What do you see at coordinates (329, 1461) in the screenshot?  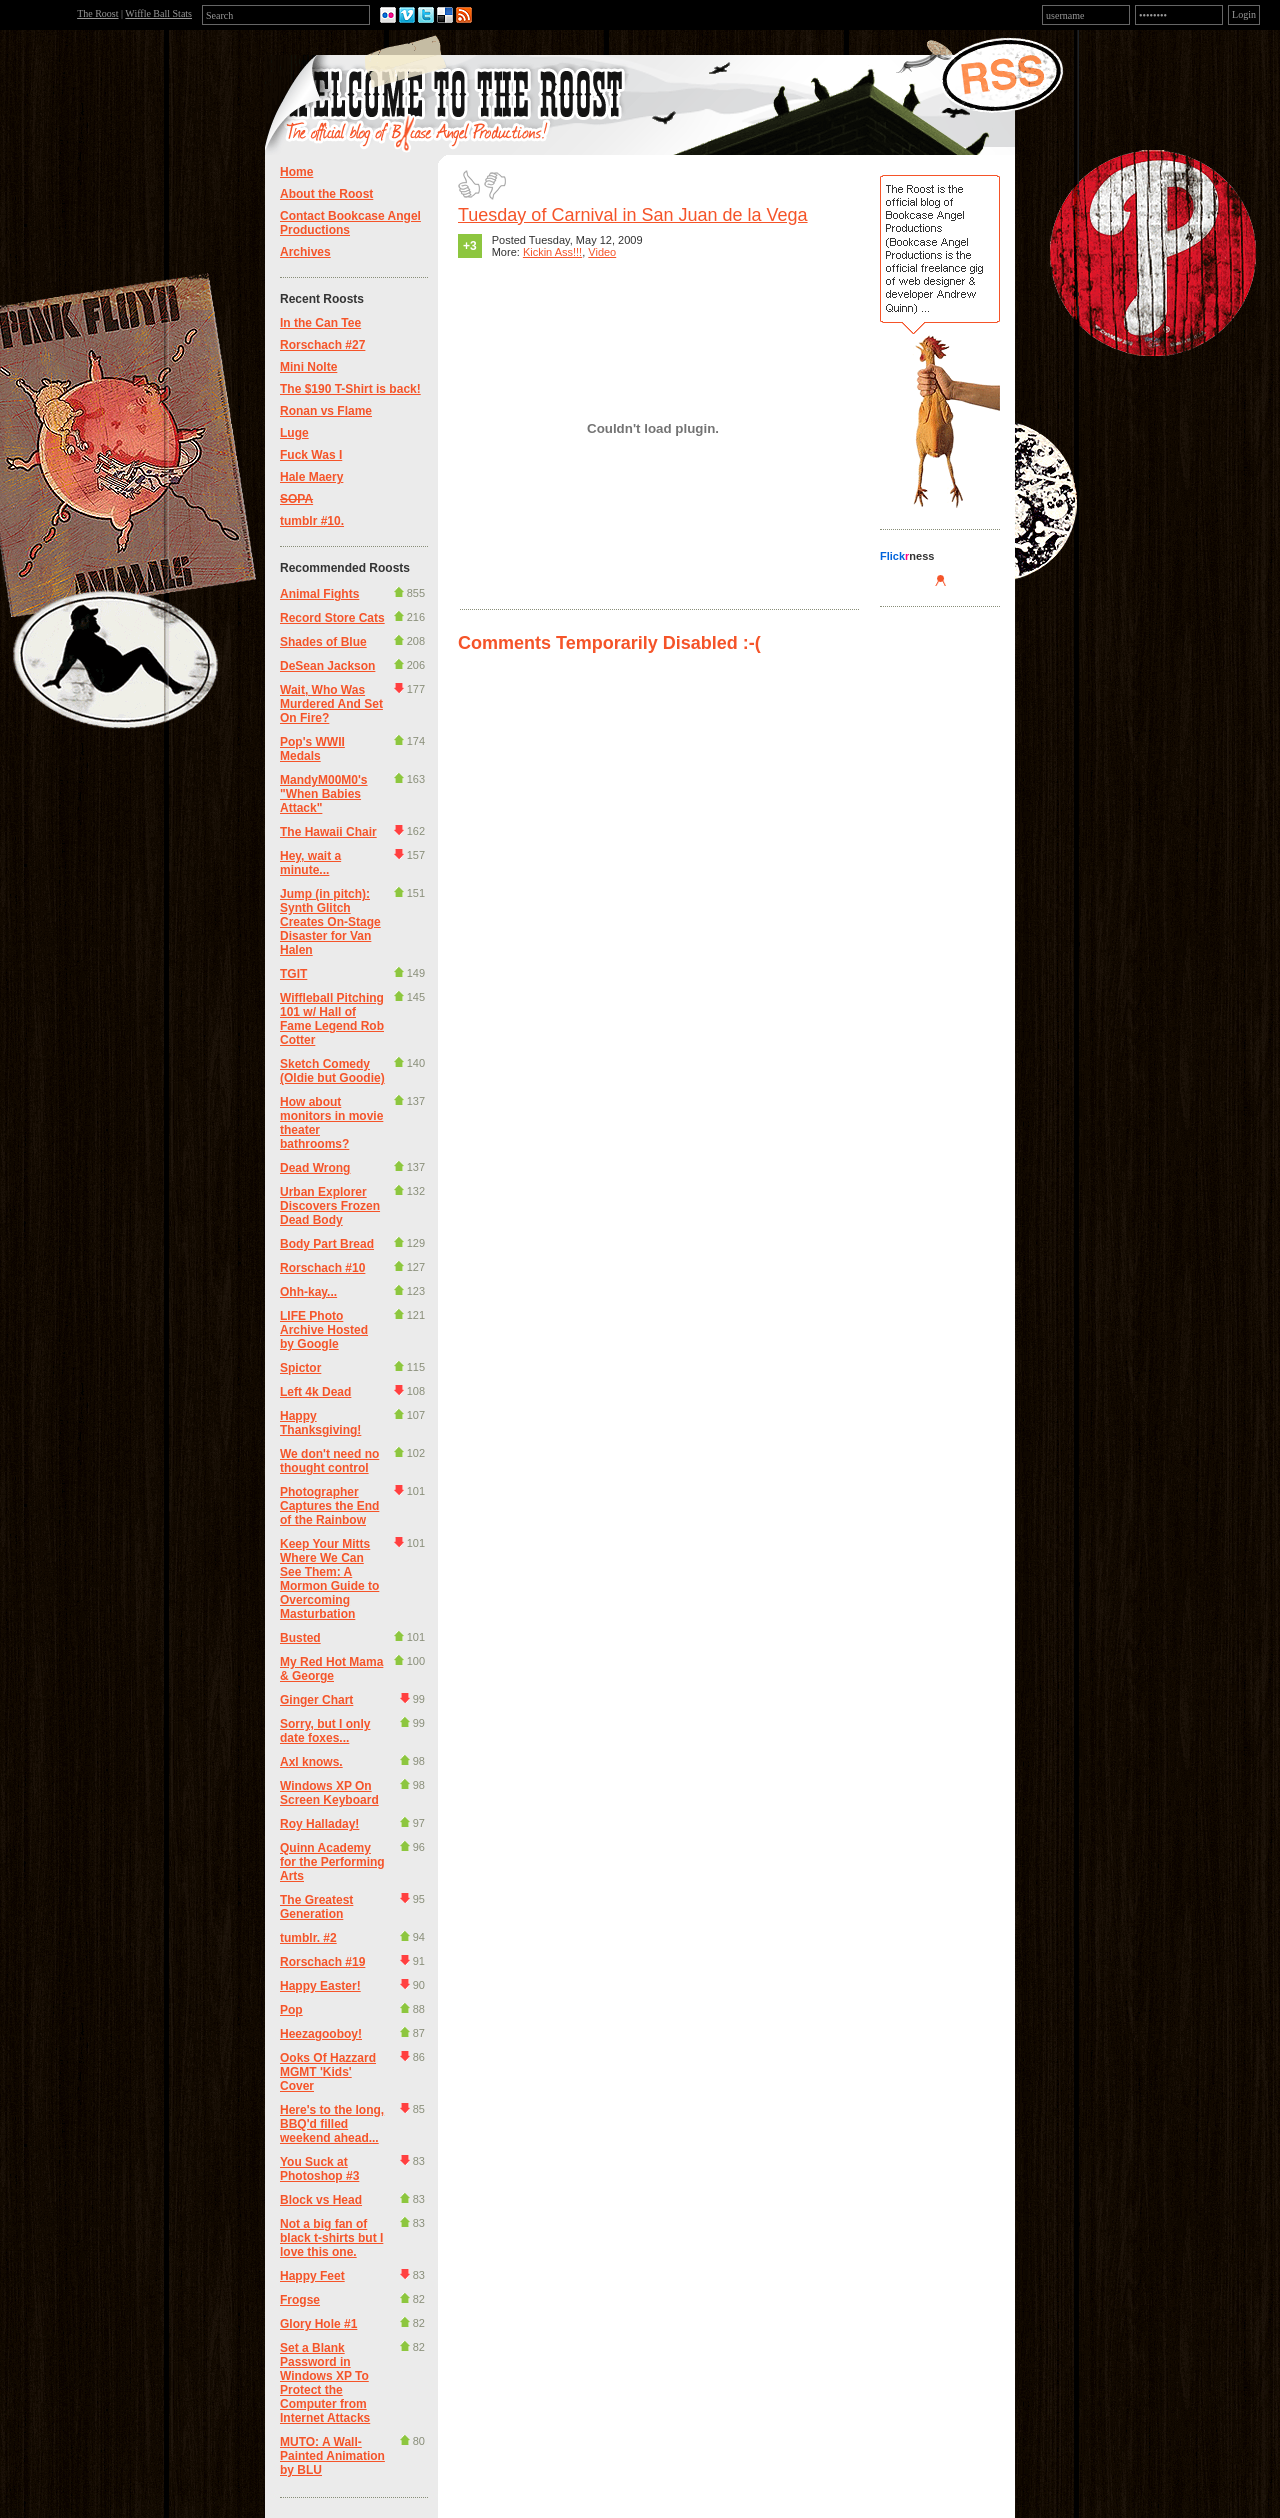 I see `We don't need no thought control` at bounding box center [329, 1461].